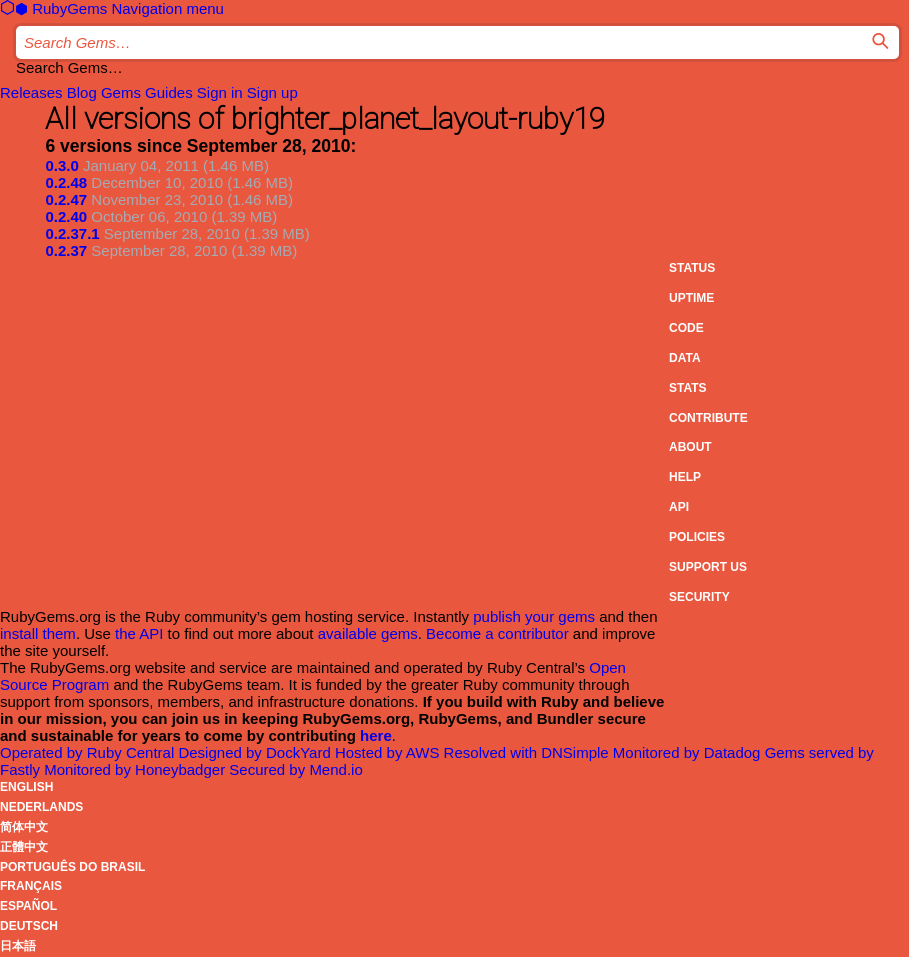  Describe the element at coordinates (24, 827) in the screenshot. I see `简体中文` at that location.